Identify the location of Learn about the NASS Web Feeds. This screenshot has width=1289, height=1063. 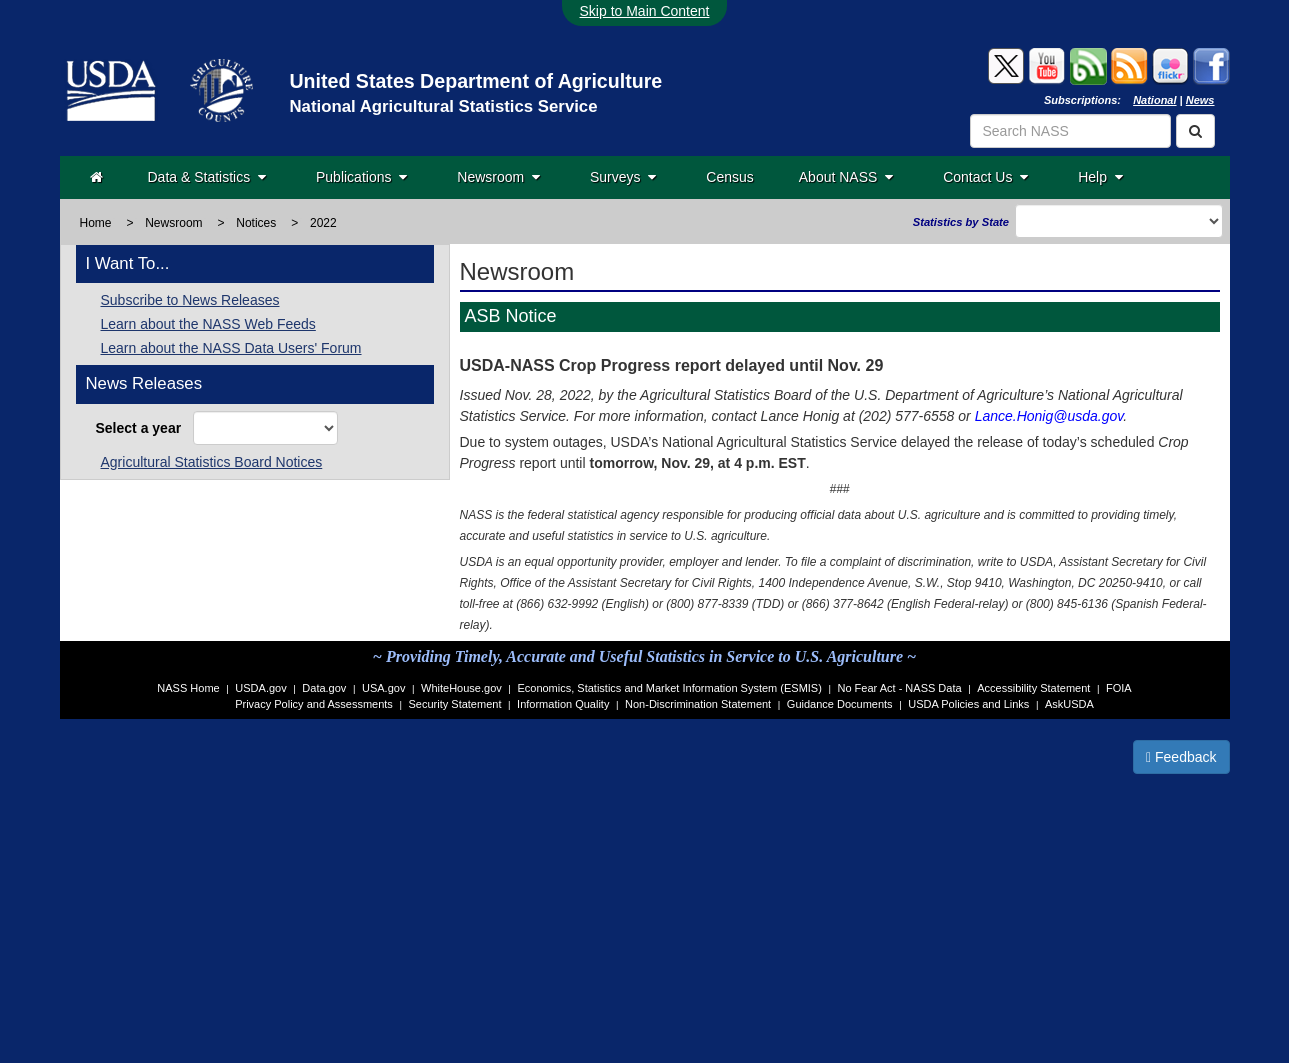
(208, 324).